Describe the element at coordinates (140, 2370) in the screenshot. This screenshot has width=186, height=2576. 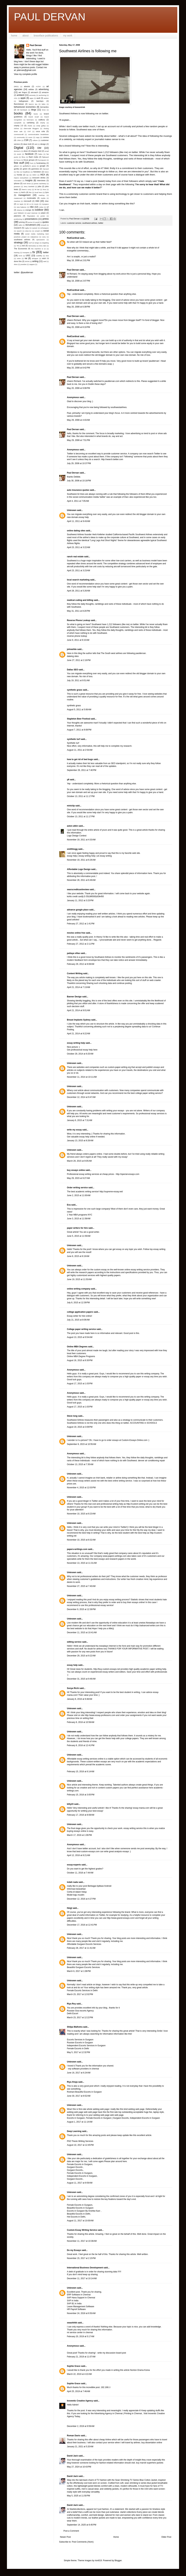
I see `Nonton Drama Korea` at that location.